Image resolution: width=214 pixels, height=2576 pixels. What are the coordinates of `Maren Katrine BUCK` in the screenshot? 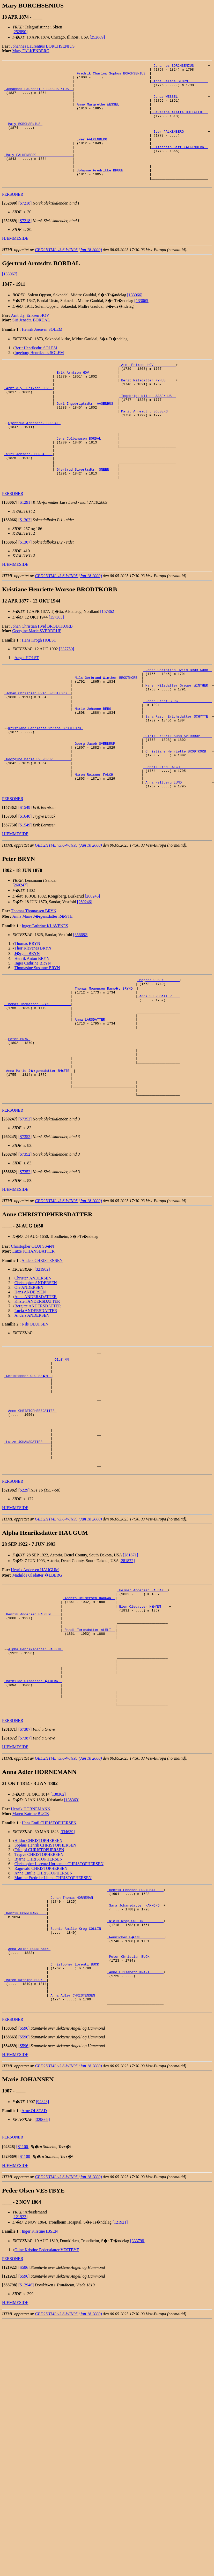 It's located at (30, 1954).